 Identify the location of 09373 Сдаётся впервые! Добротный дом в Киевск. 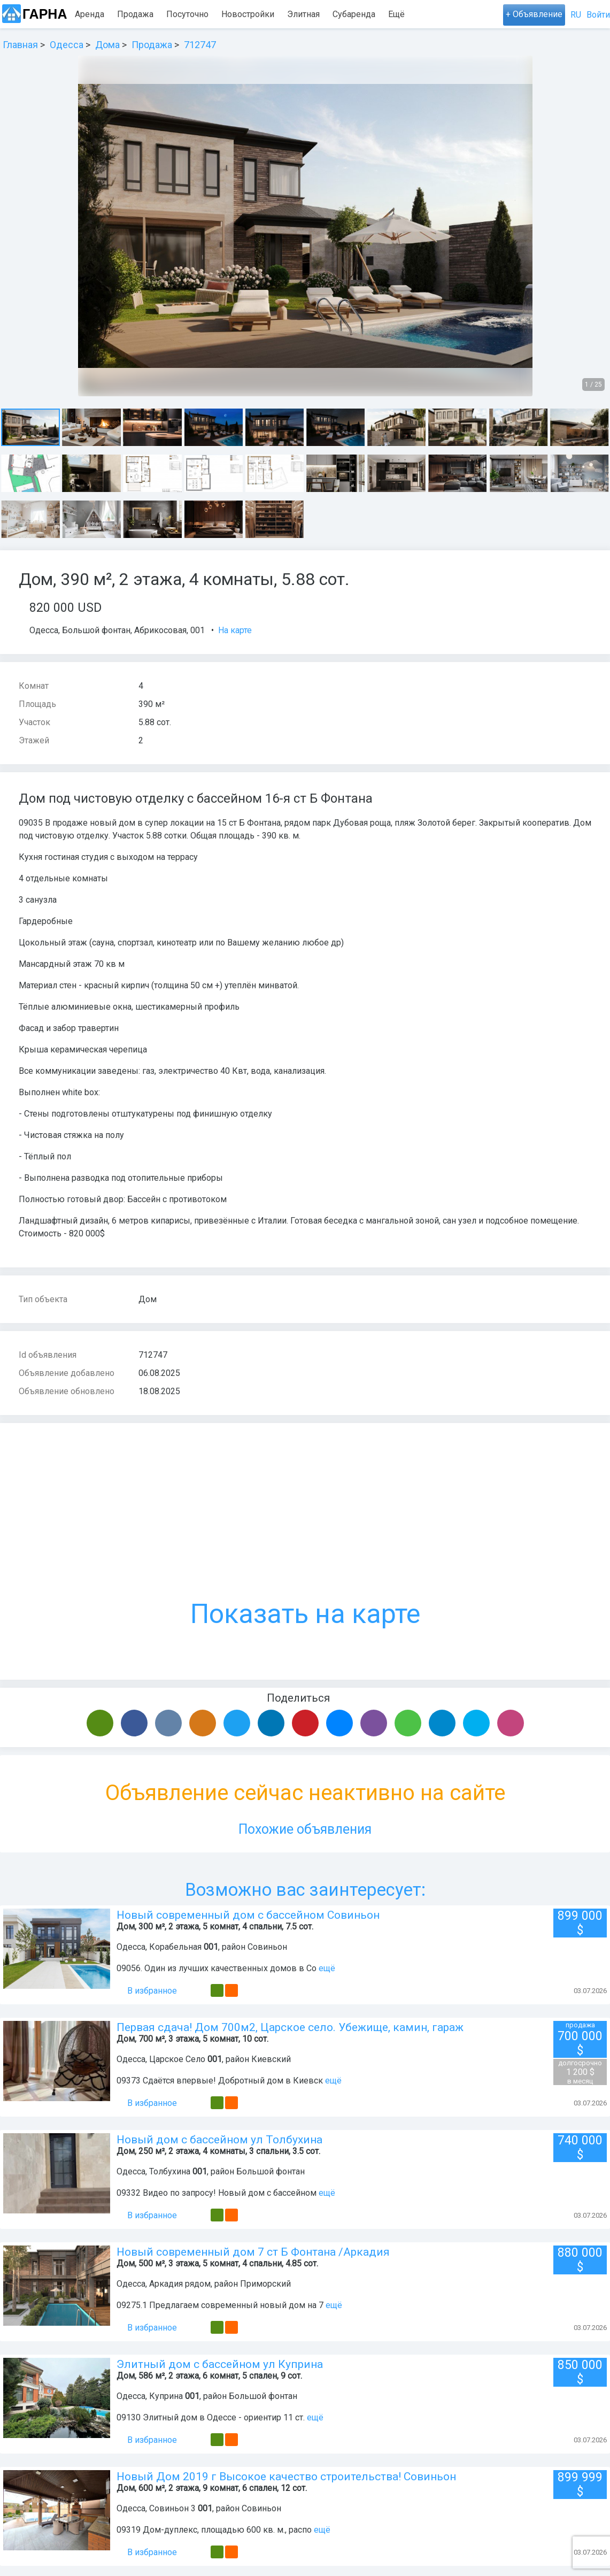
(220, 2080).